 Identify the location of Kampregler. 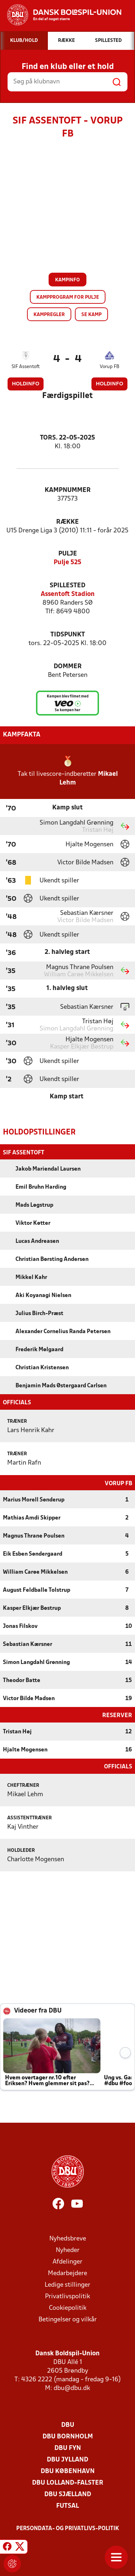
(49, 314).